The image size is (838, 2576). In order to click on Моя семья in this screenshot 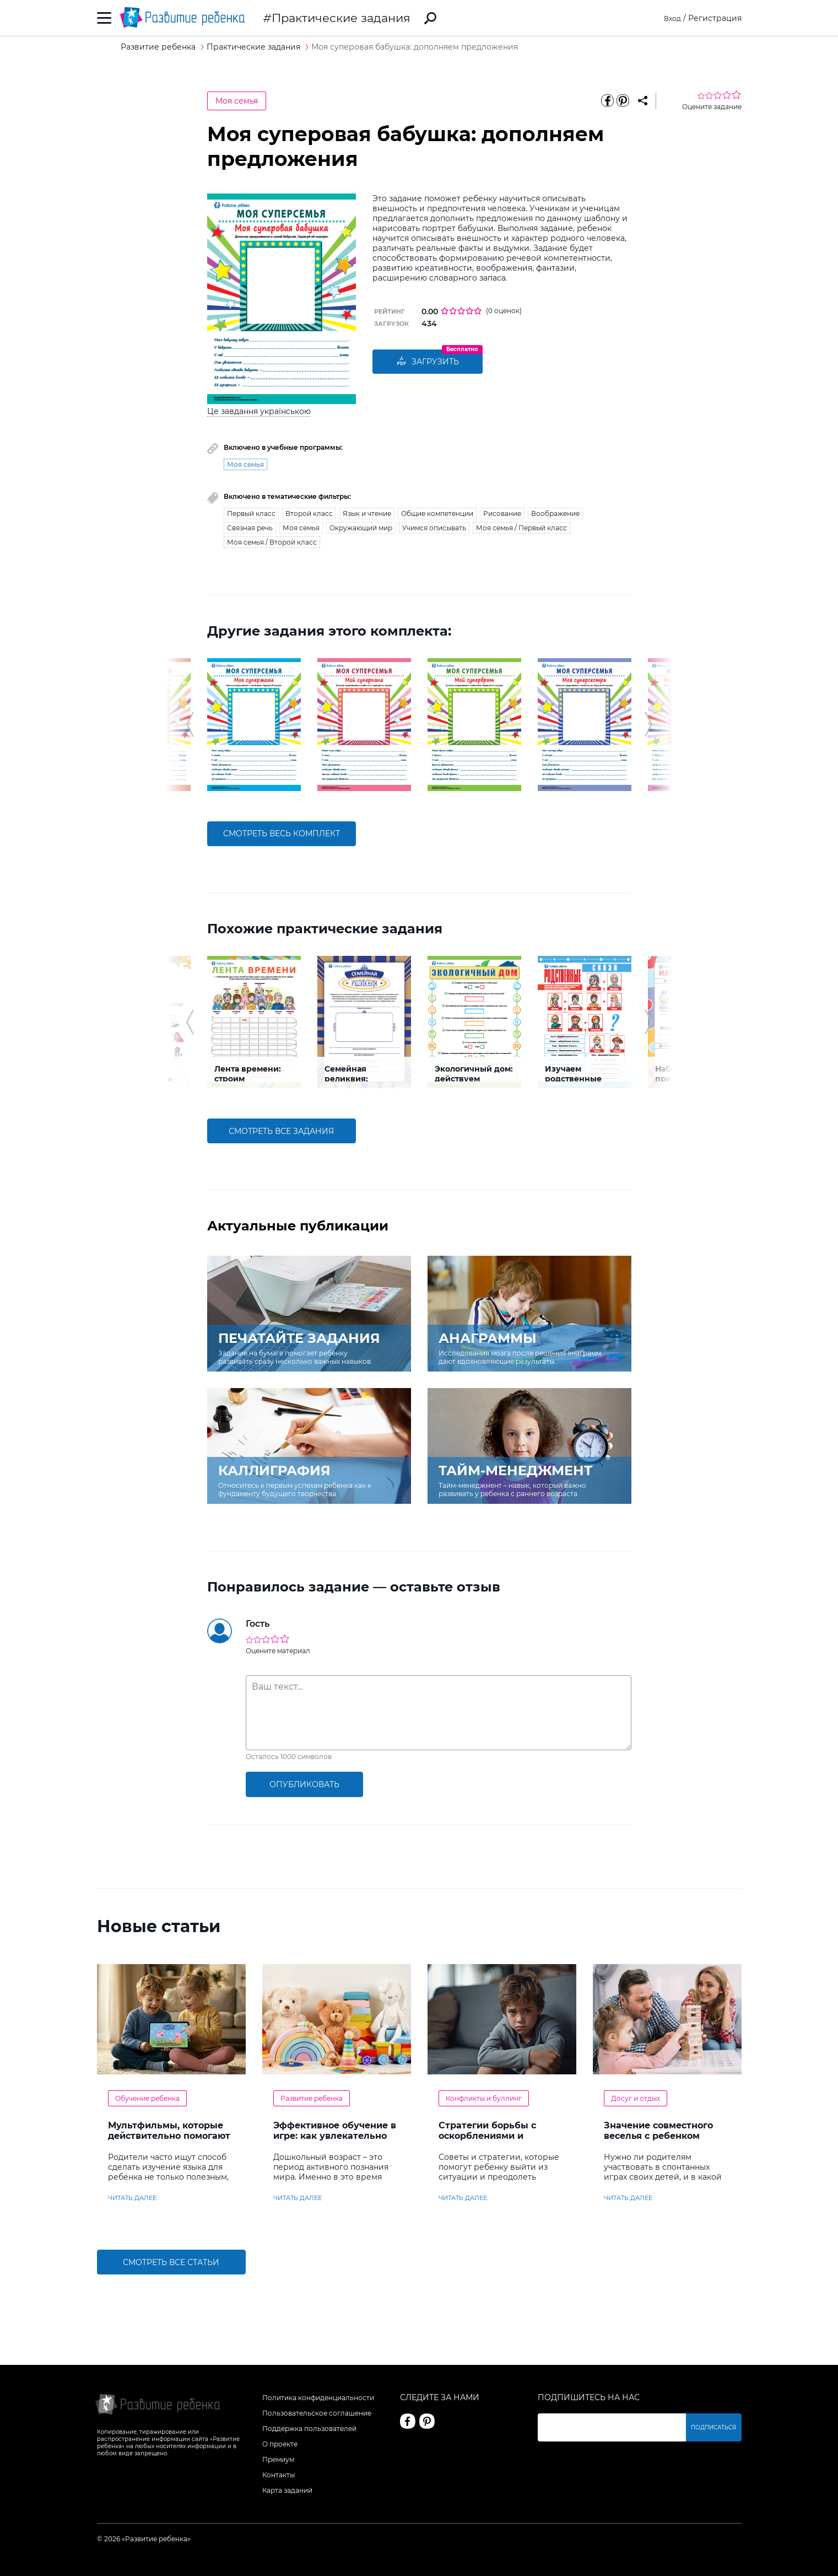, I will do `click(236, 101)`.